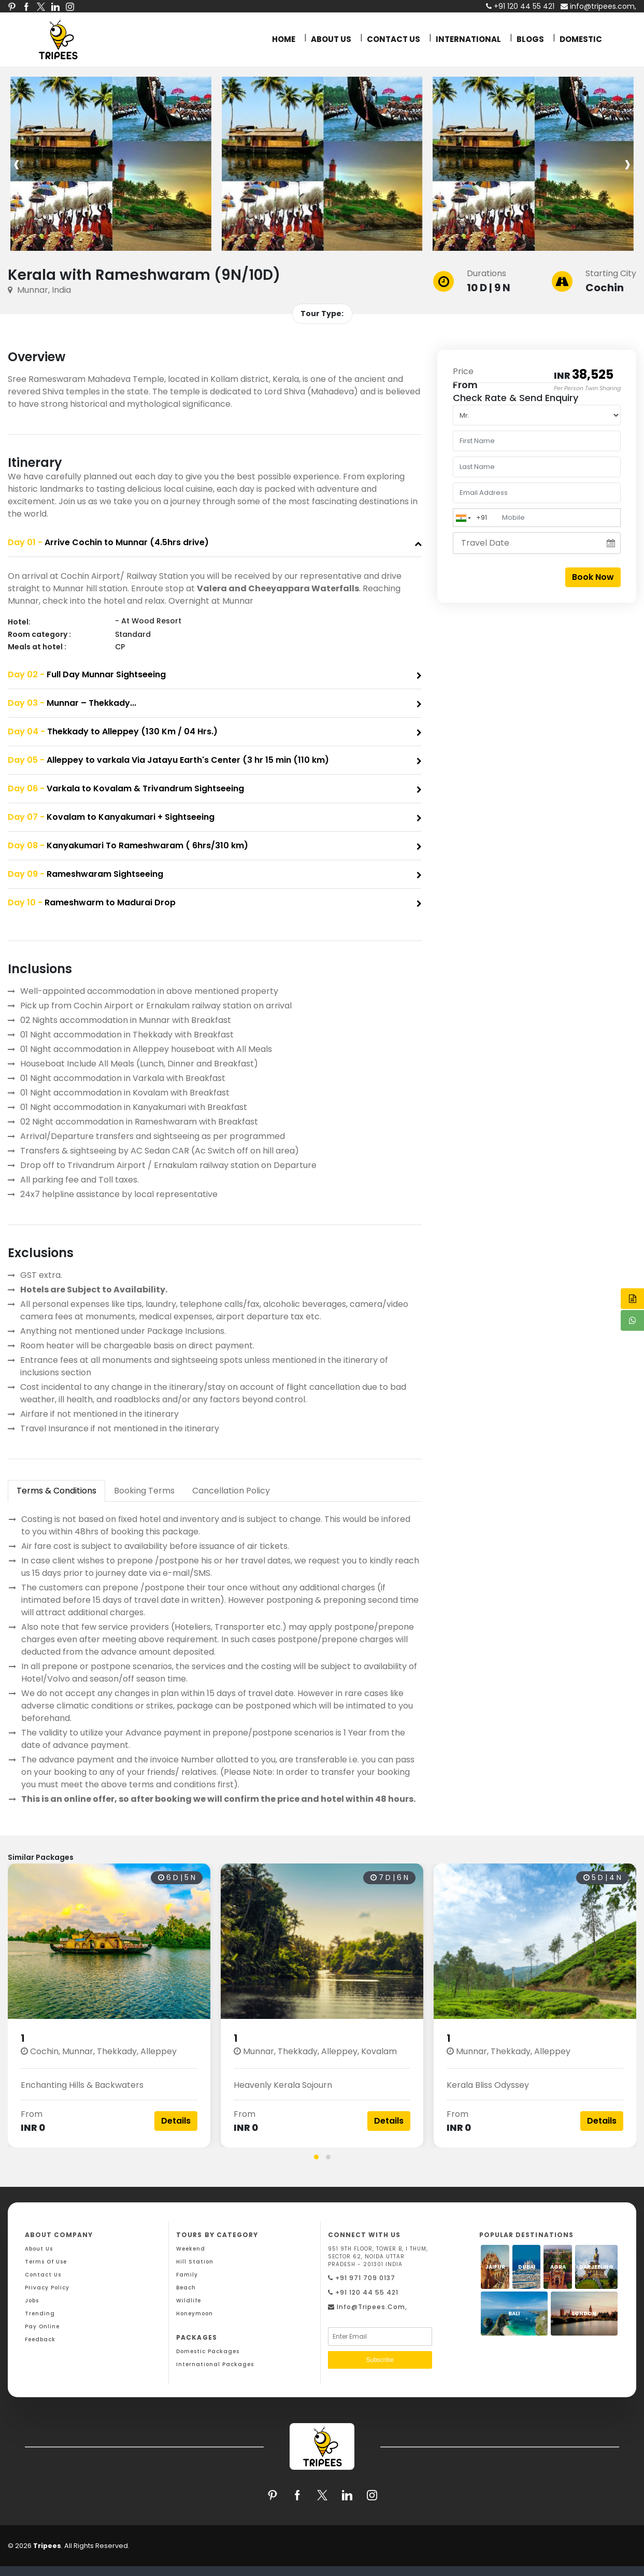 The image size is (644, 2576). Describe the element at coordinates (72, 703) in the screenshot. I see `Munnar – Thekkady...` at that location.